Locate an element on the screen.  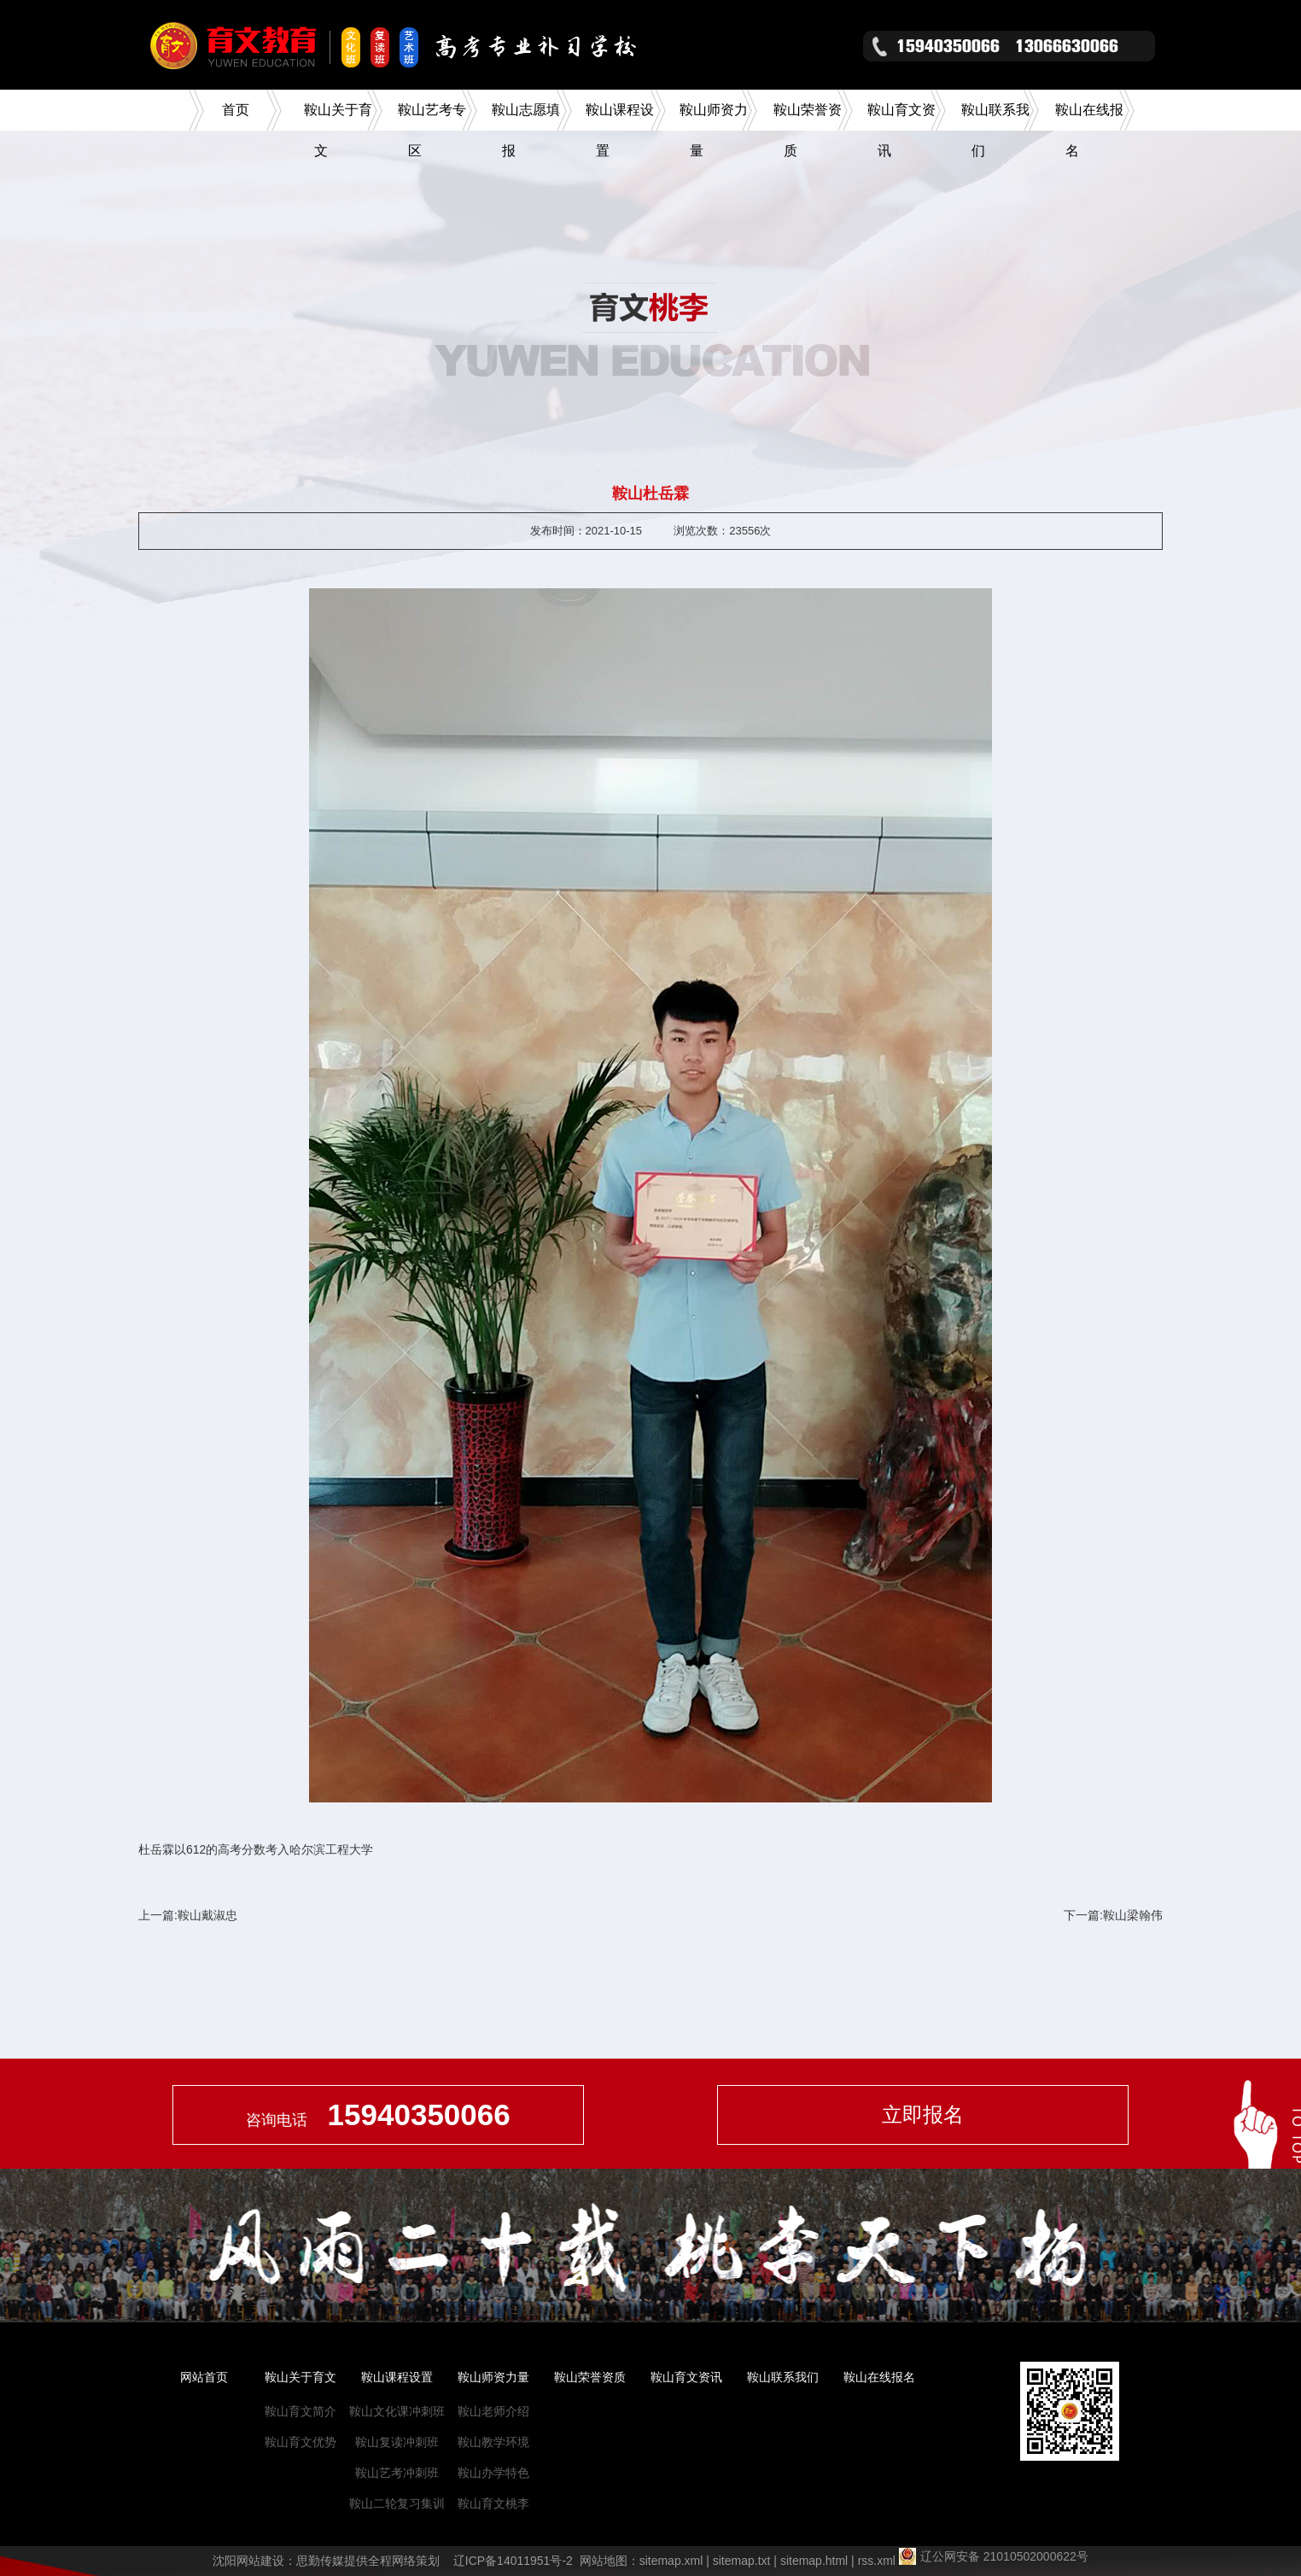
浏览次数：23556次 is located at coordinates (722, 530).